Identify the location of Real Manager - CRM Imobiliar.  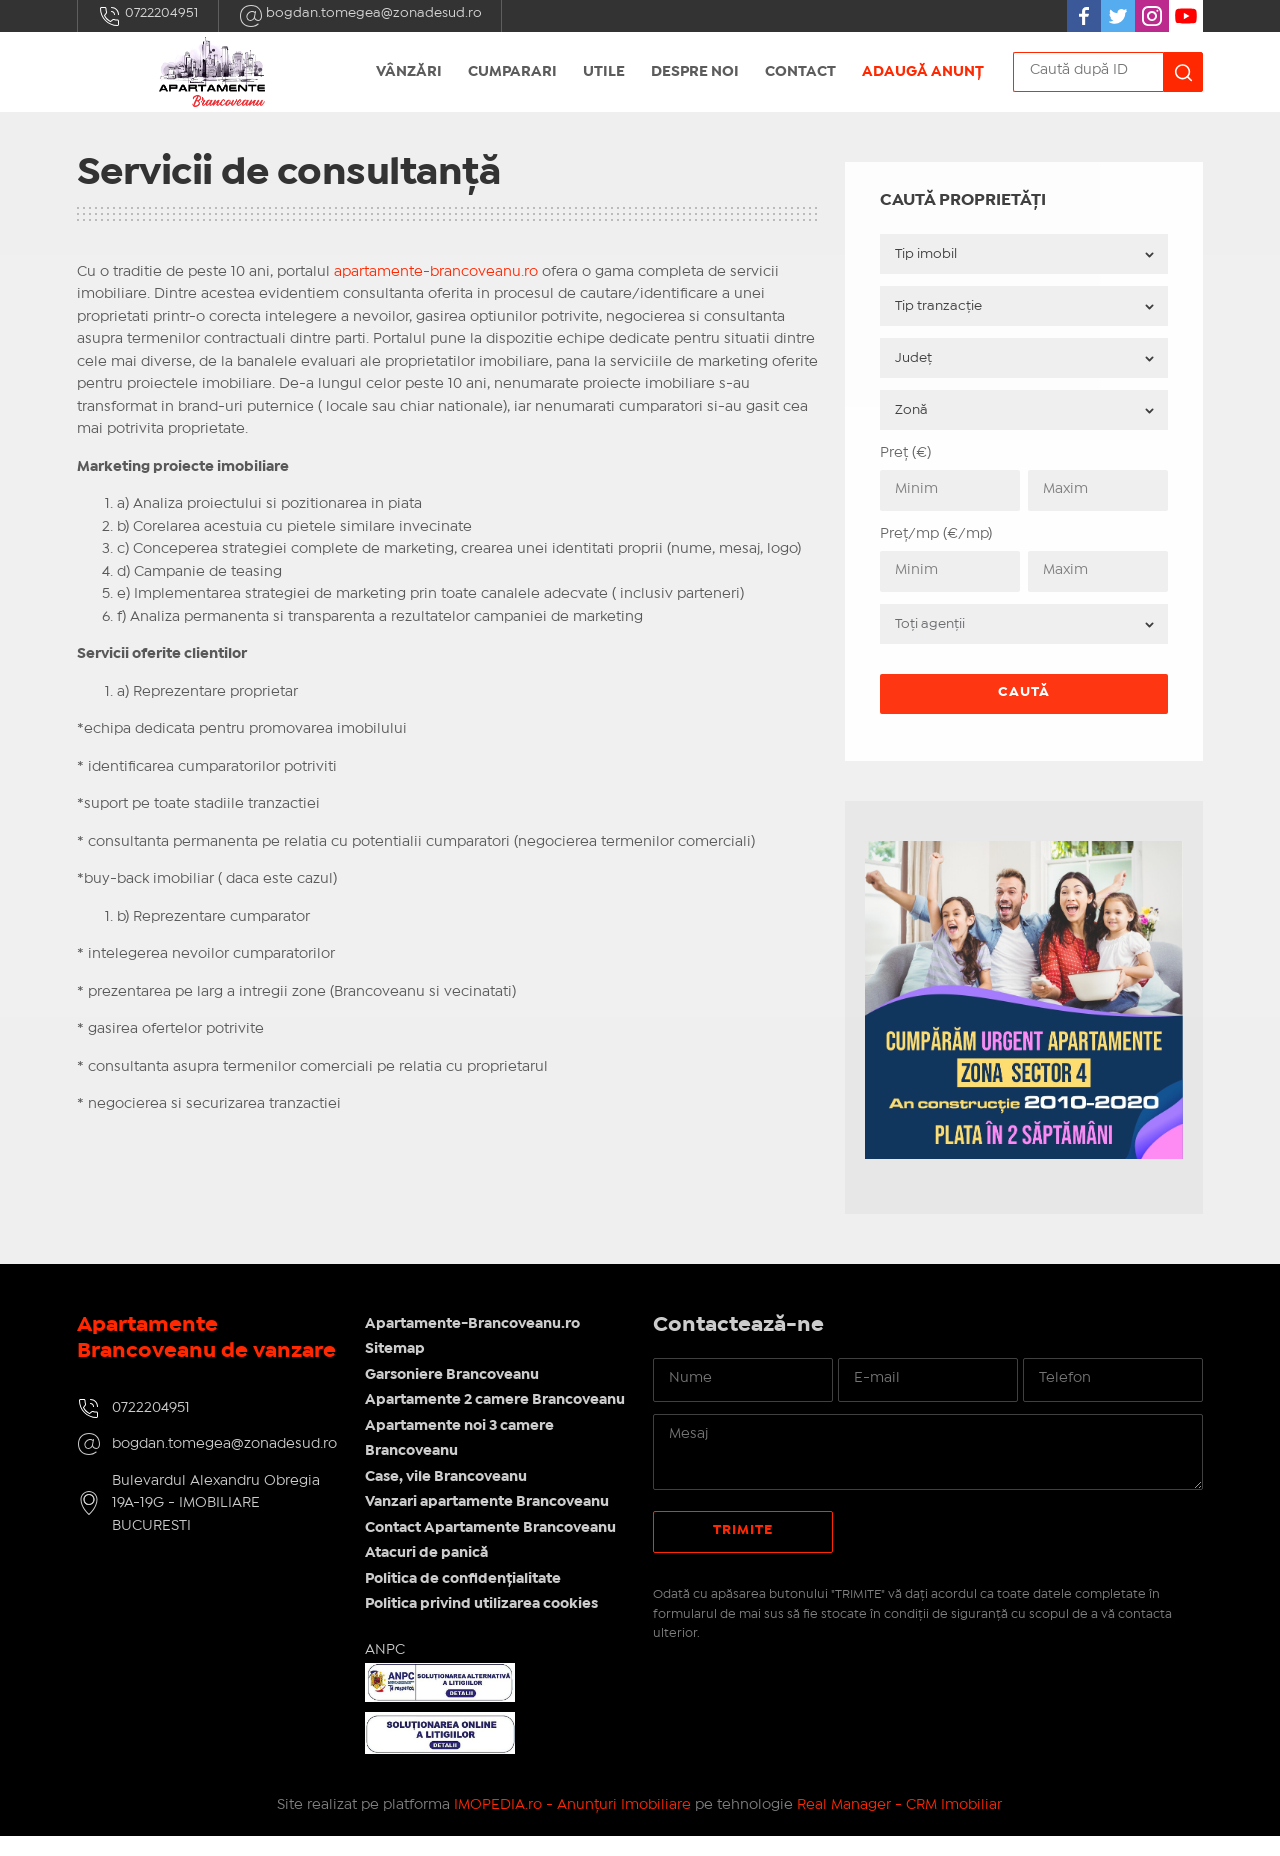
(899, 1824).